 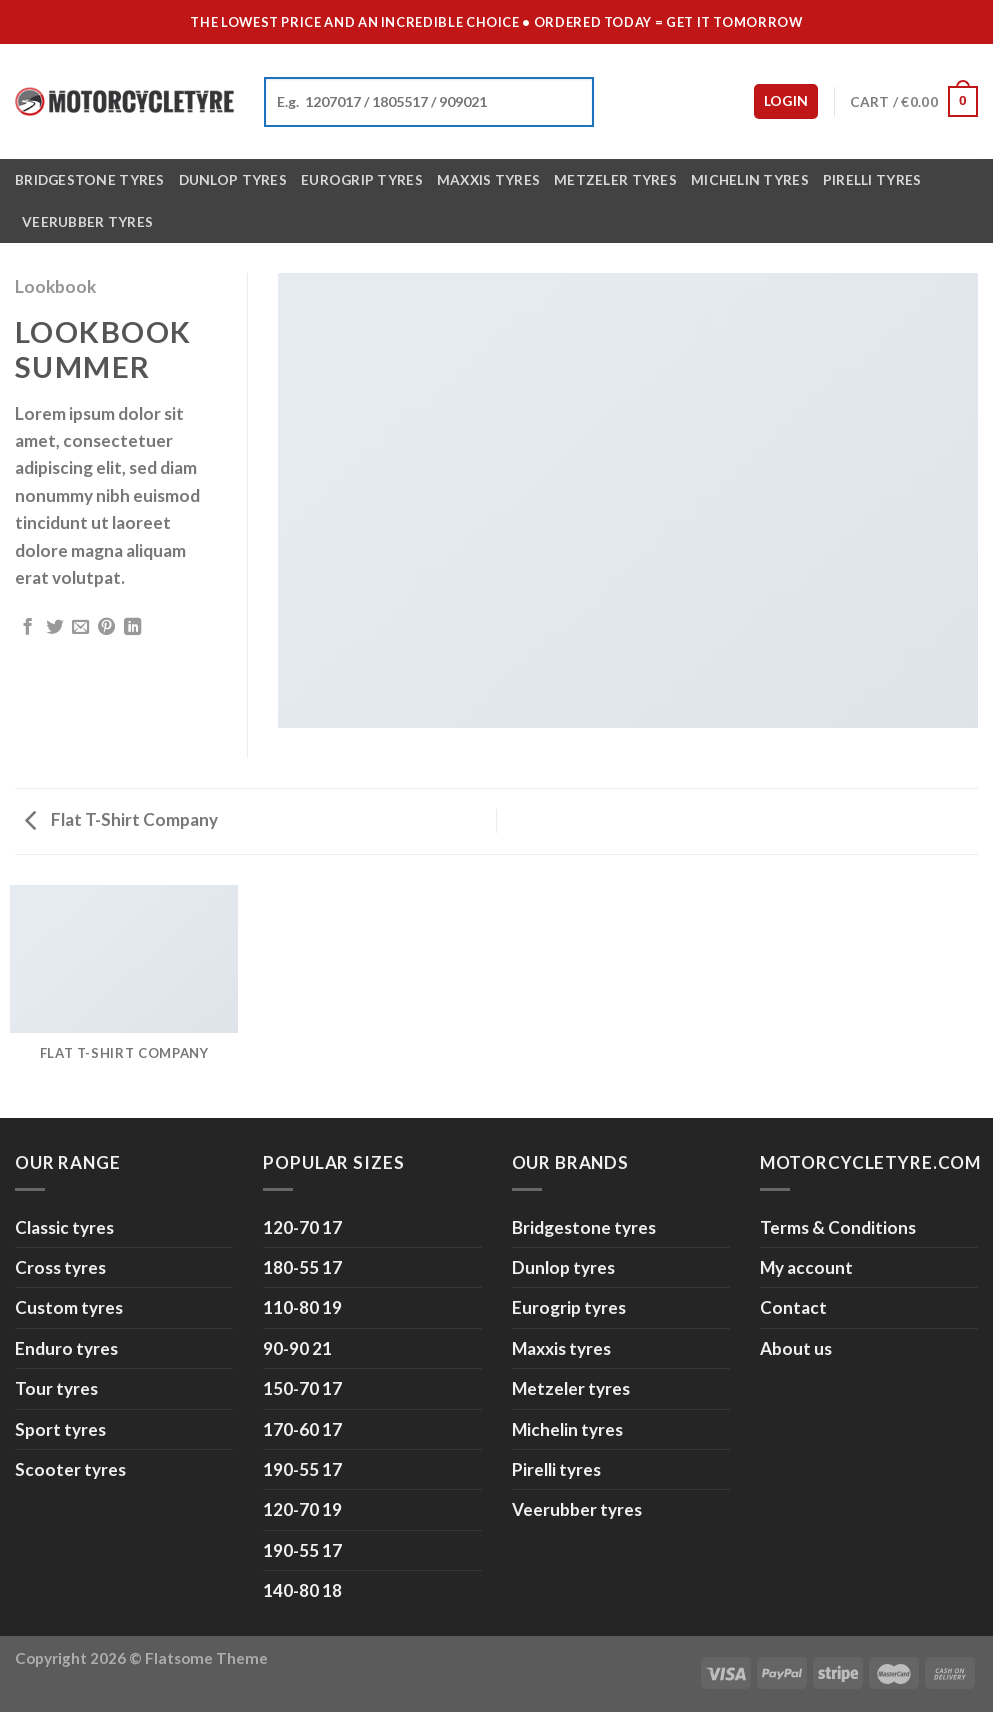 What do you see at coordinates (362, 179) in the screenshot?
I see `Eurogrip tyres` at bounding box center [362, 179].